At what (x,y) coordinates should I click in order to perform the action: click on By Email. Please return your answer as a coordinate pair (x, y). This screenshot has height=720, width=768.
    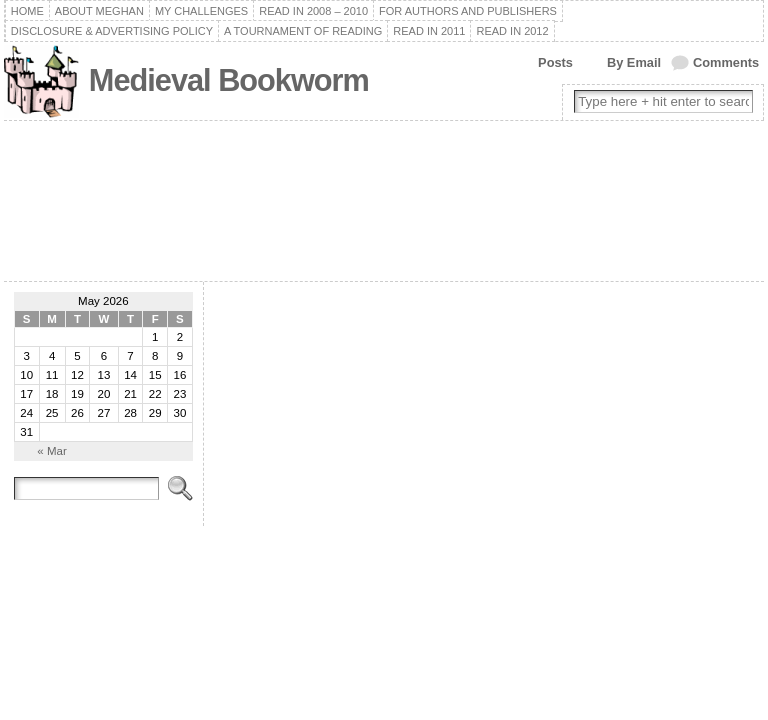
    Looking at the image, I should click on (634, 62).